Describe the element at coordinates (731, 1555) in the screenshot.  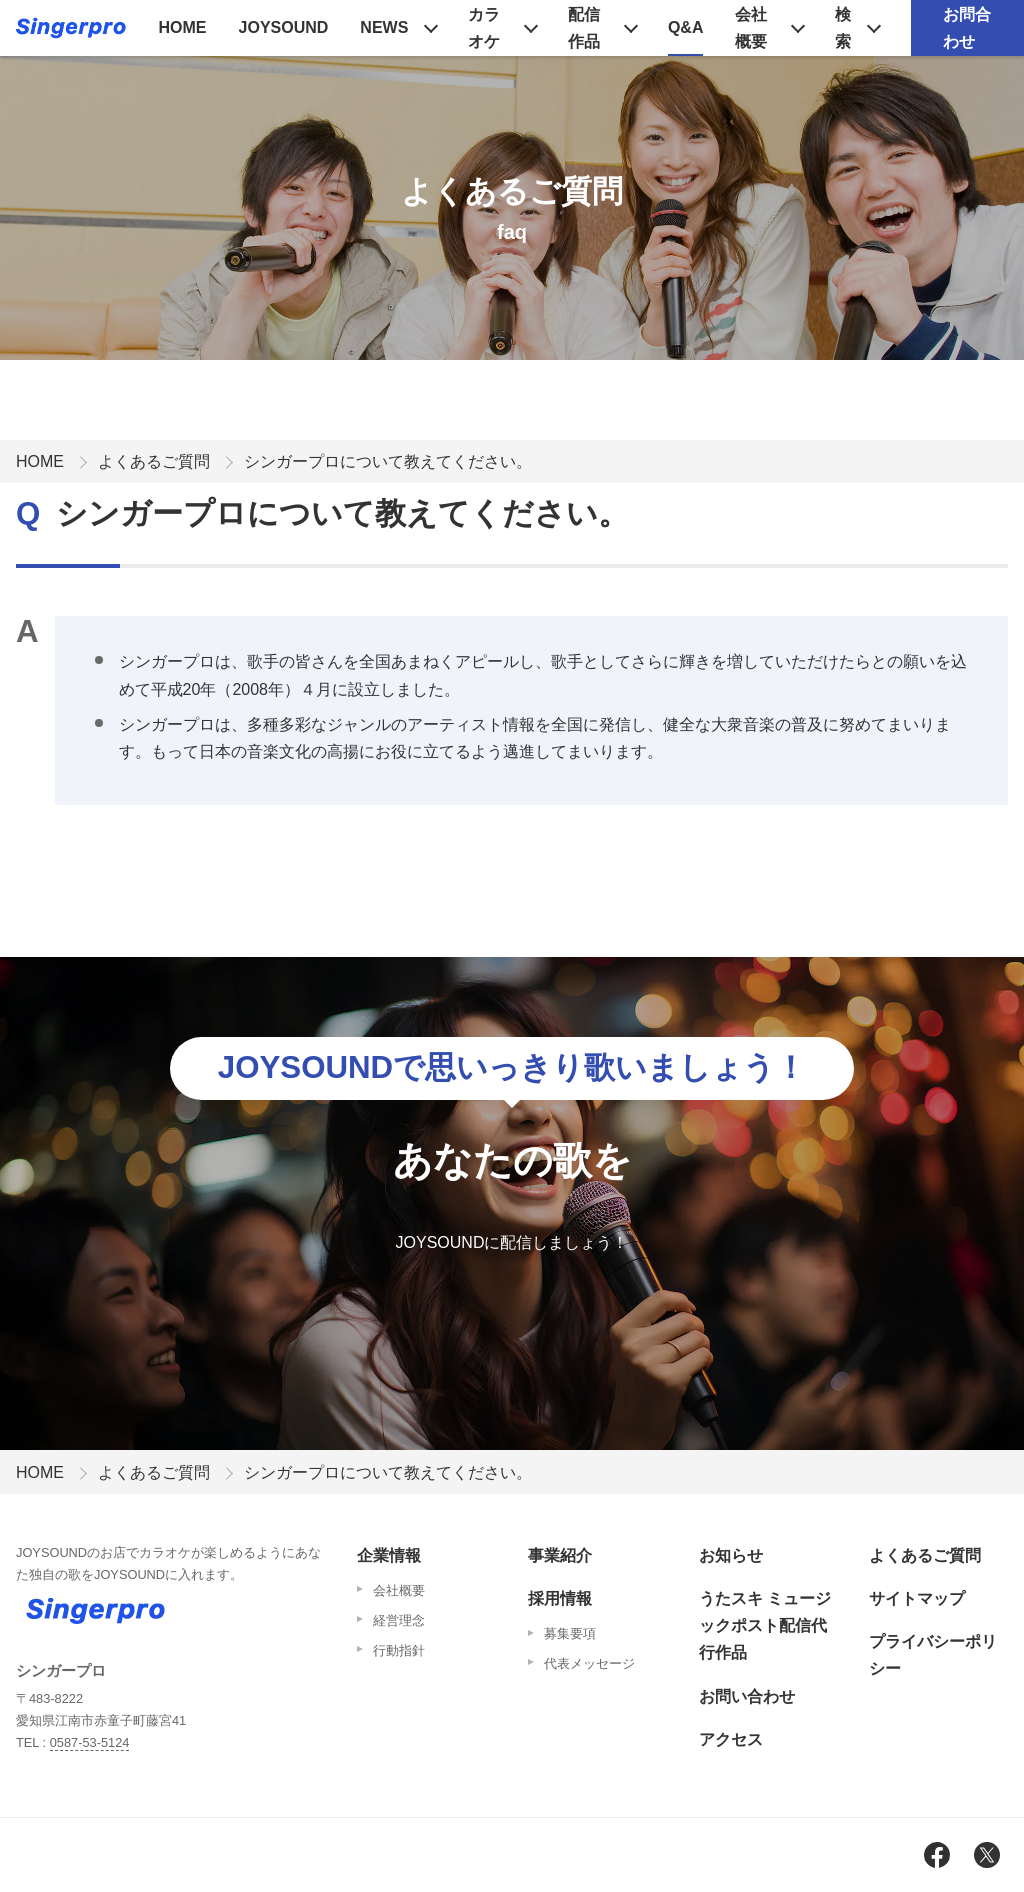
I see `お知らせ` at that location.